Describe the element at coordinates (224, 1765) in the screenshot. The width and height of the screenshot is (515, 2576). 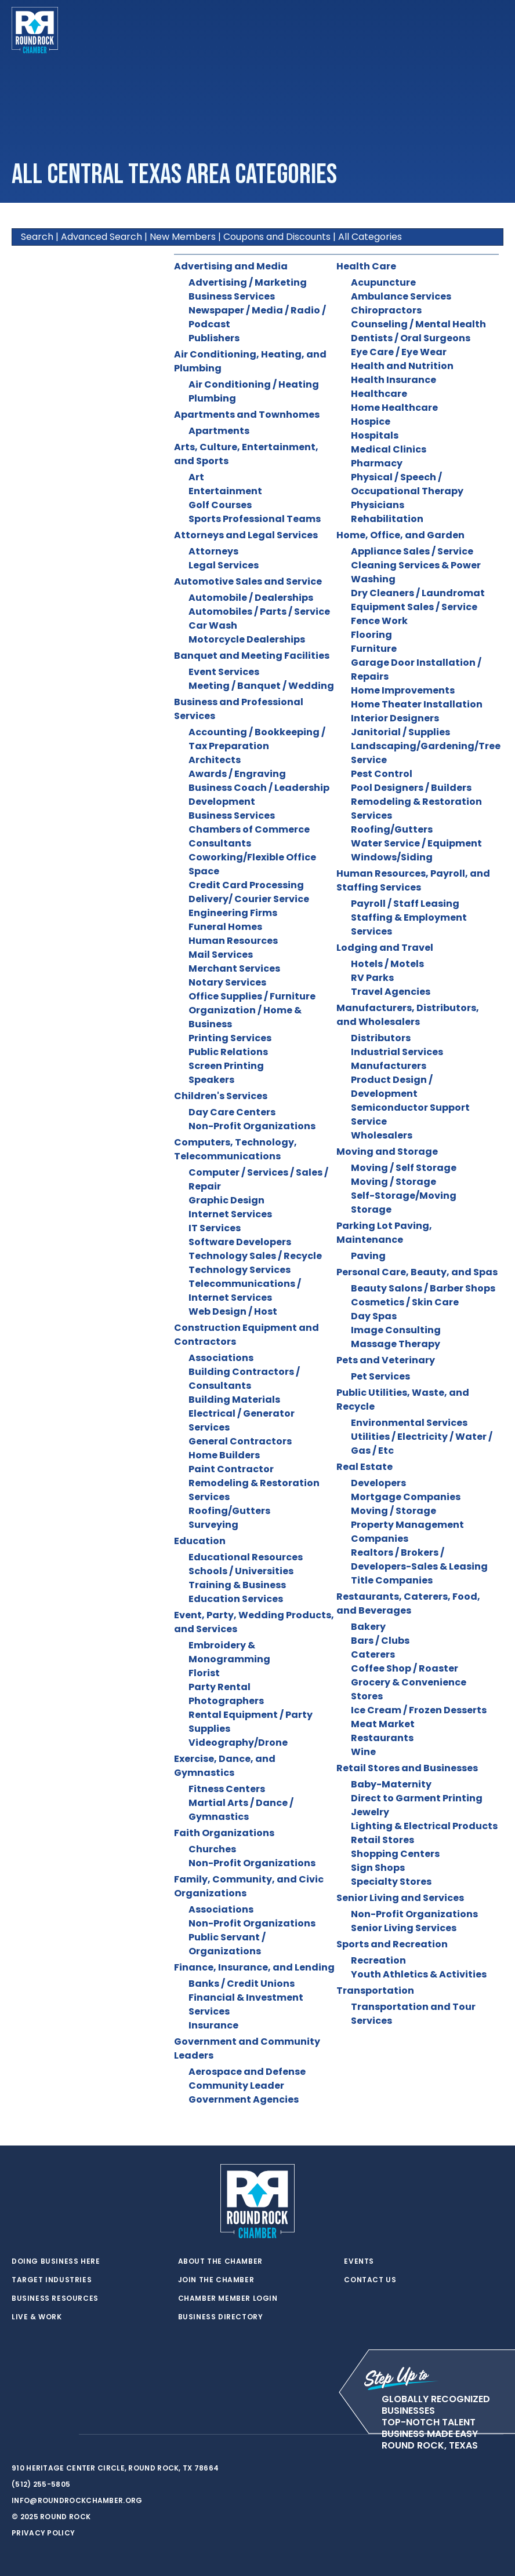
I see `Exercise, Dance, and Gymnastics` at that location.